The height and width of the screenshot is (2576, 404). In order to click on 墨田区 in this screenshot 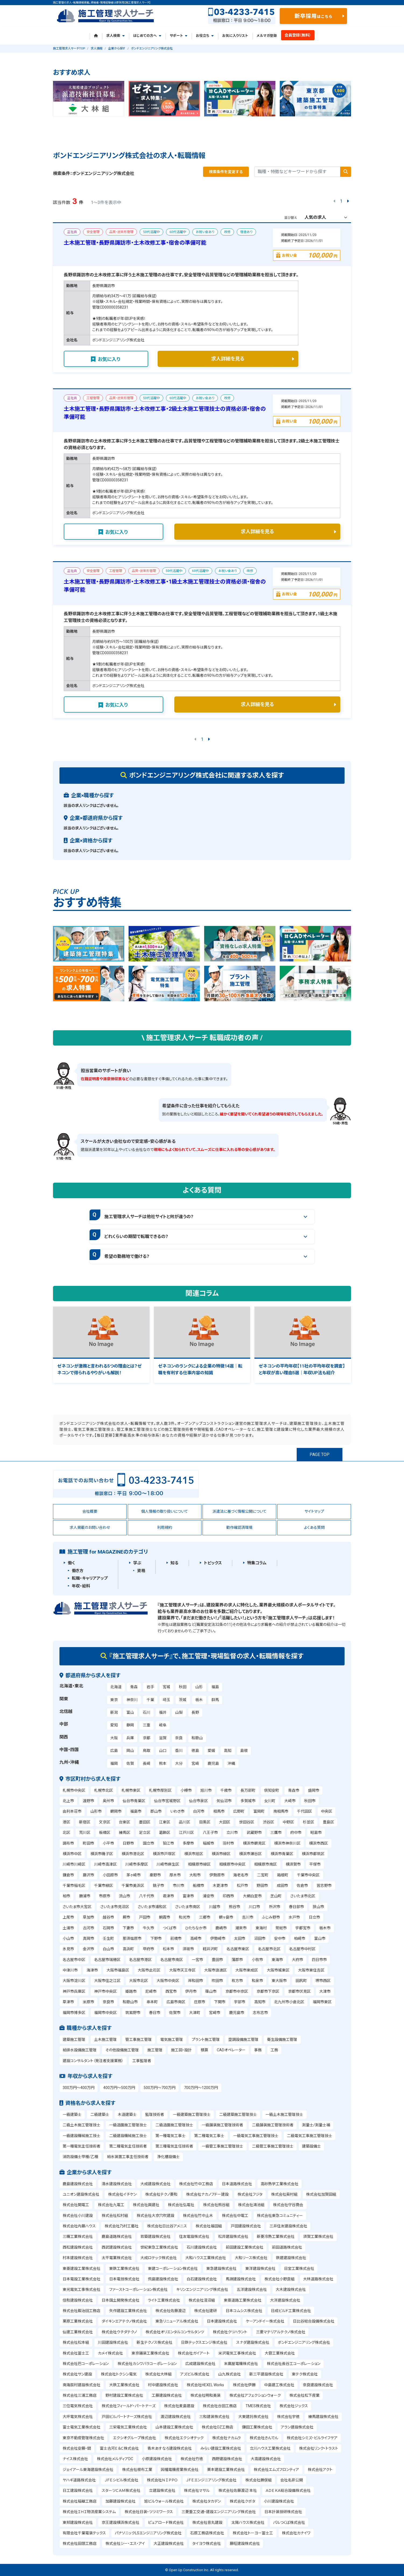, I will do `click(144, 1822)`.